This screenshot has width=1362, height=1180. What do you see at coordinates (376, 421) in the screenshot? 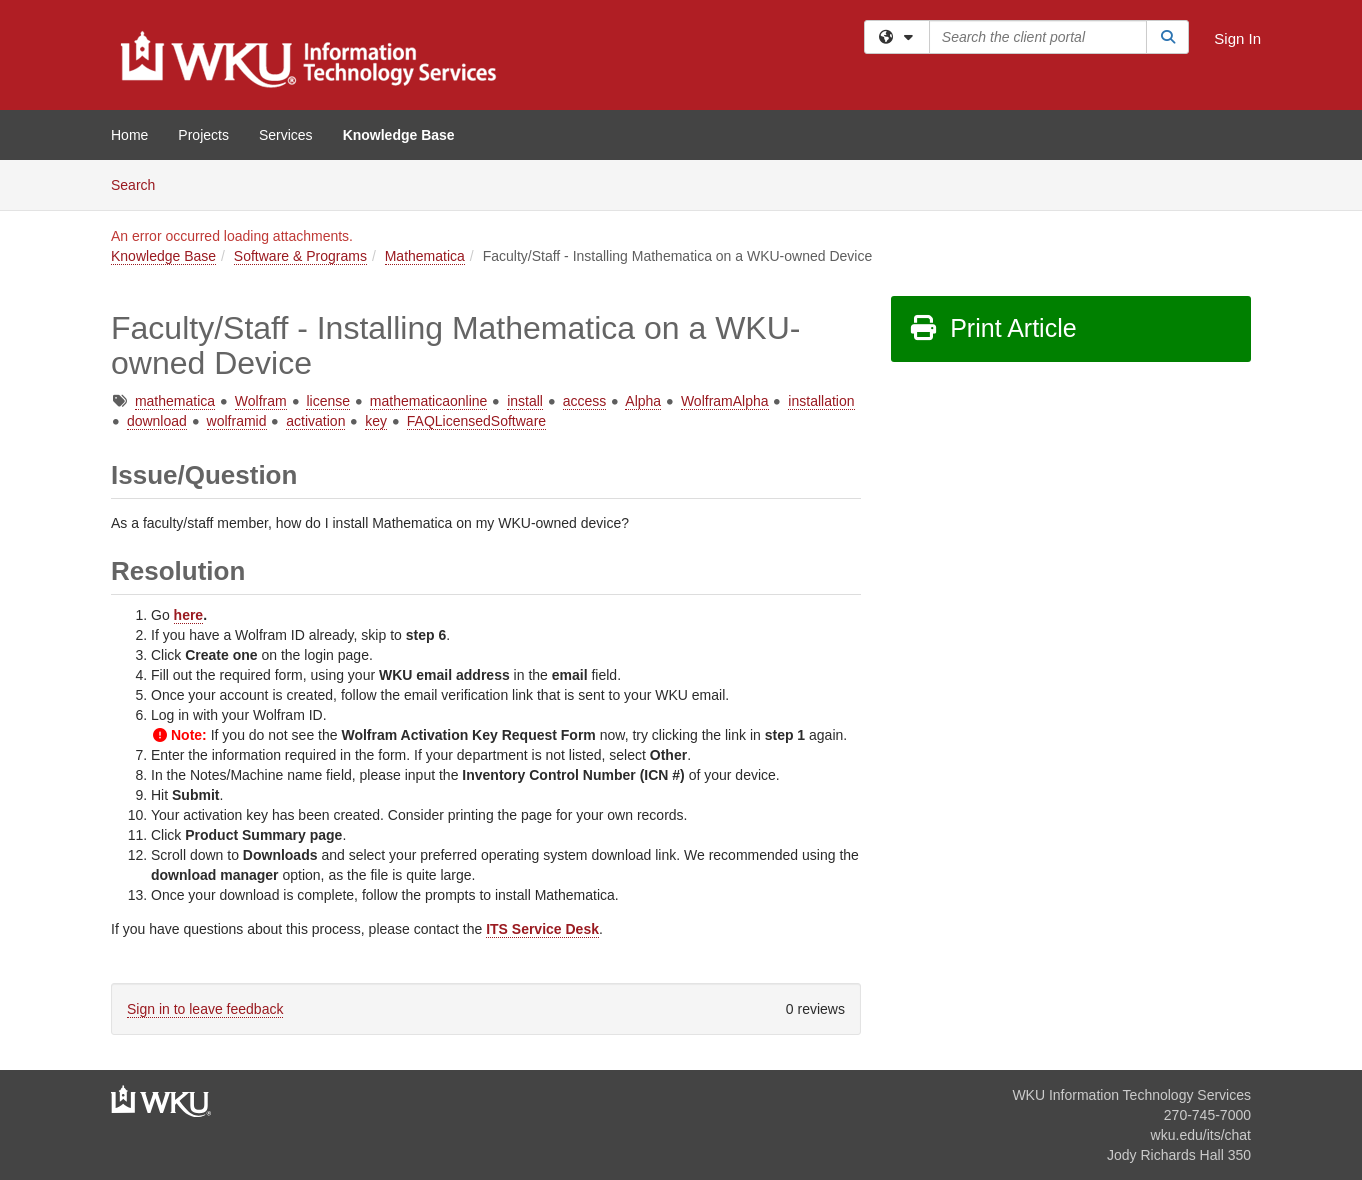
I see `key` at bounding box center [376, 421].